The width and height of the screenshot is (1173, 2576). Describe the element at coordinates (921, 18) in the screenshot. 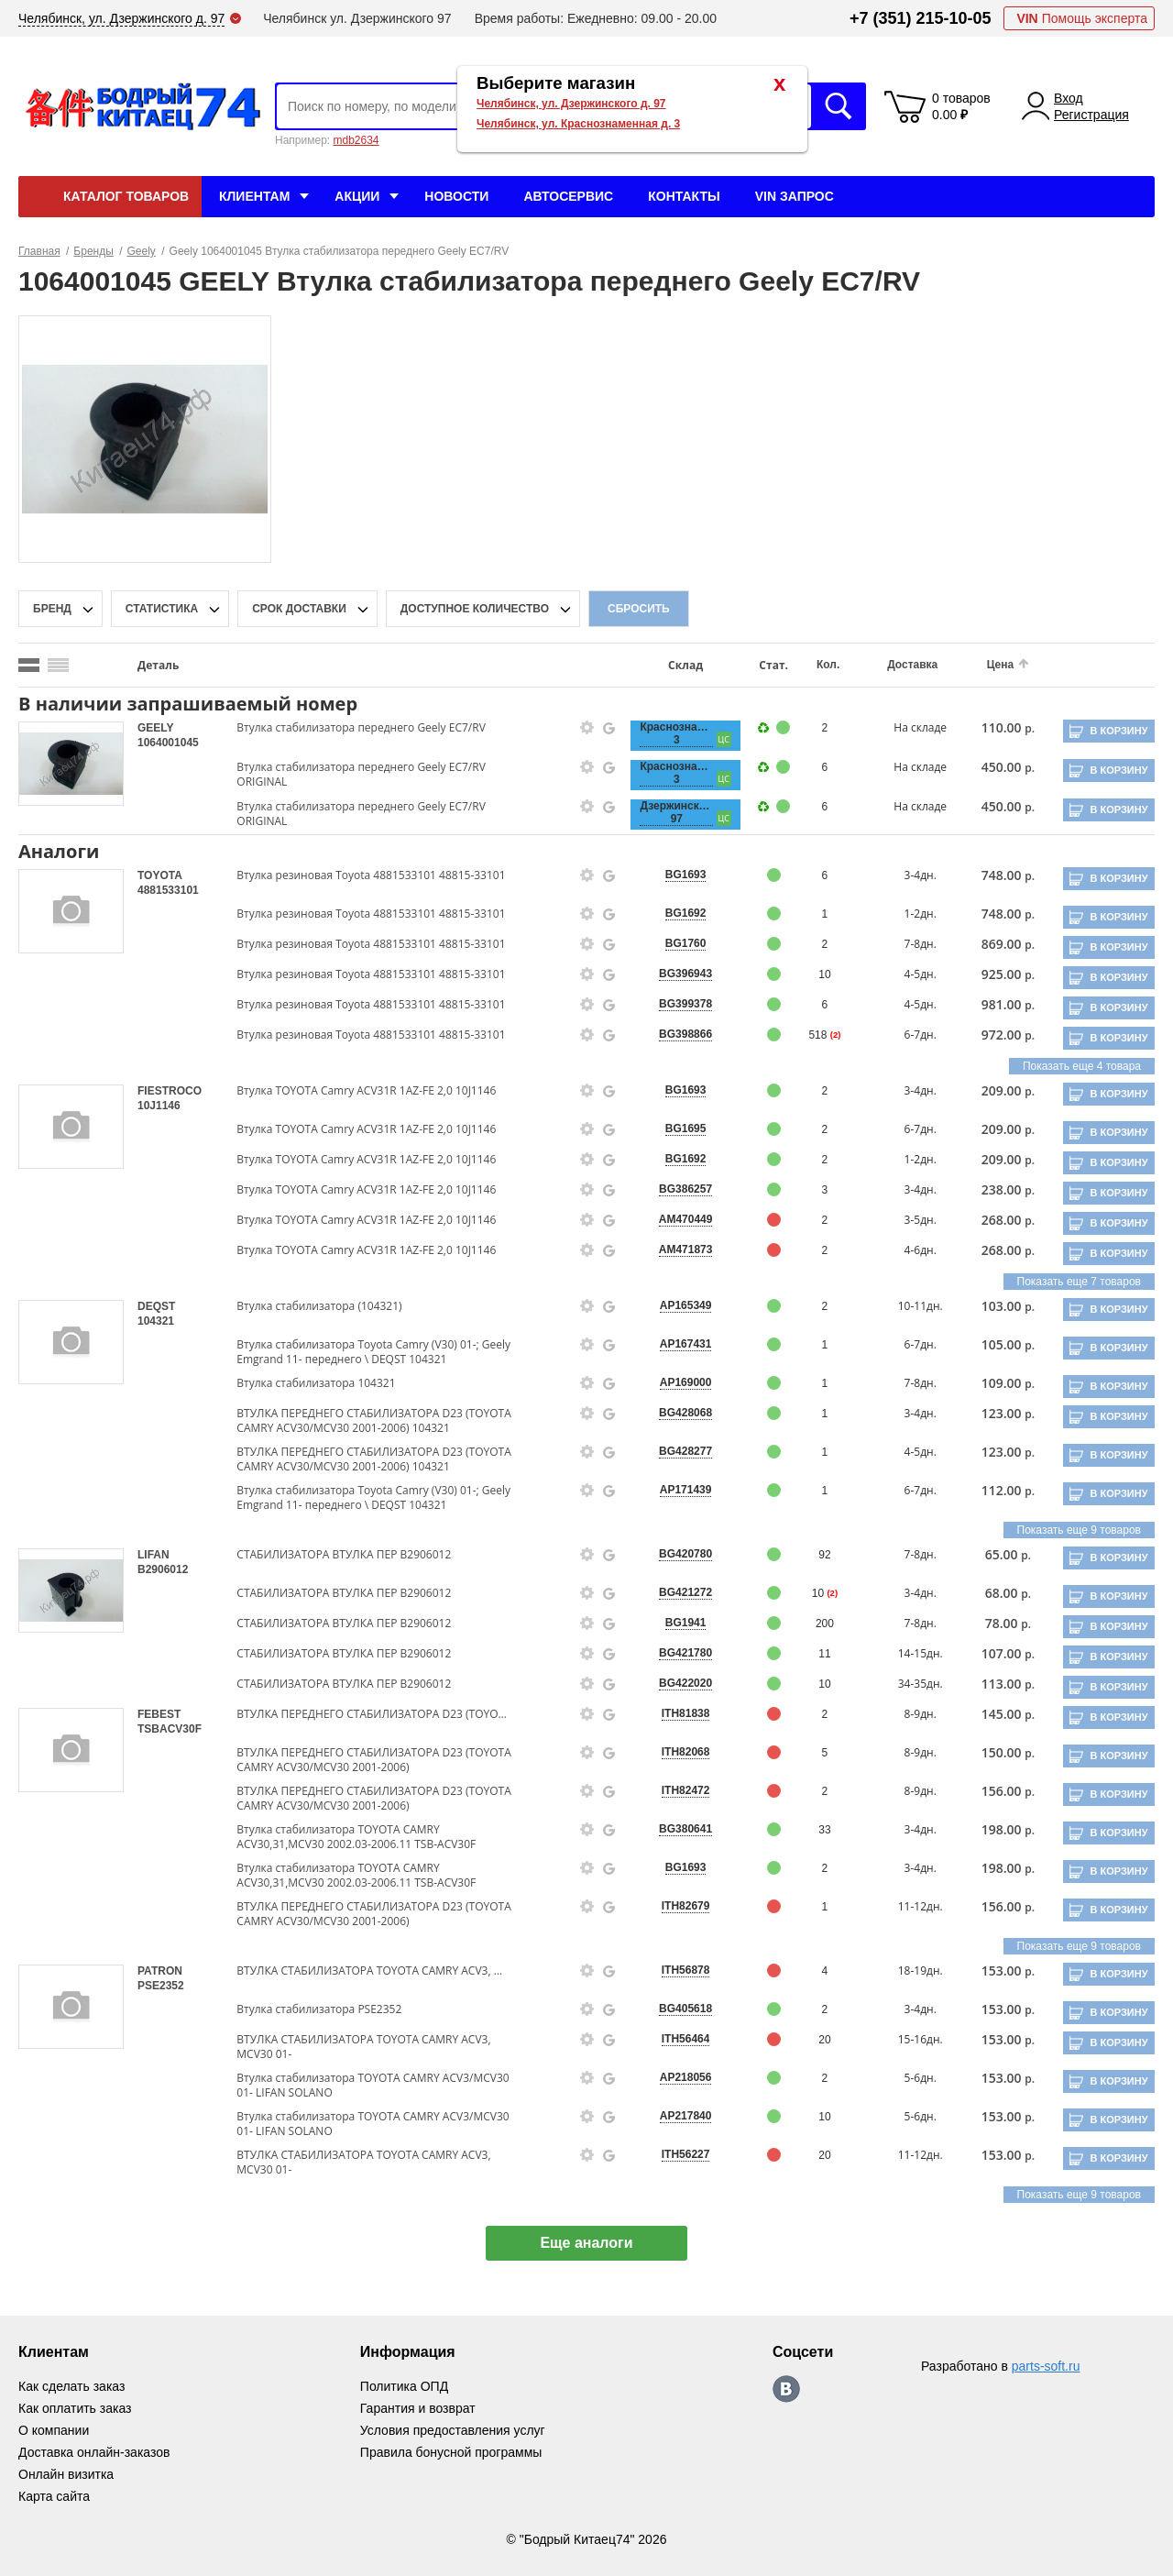

I see `+7 (351) 215-10-05` at that location.